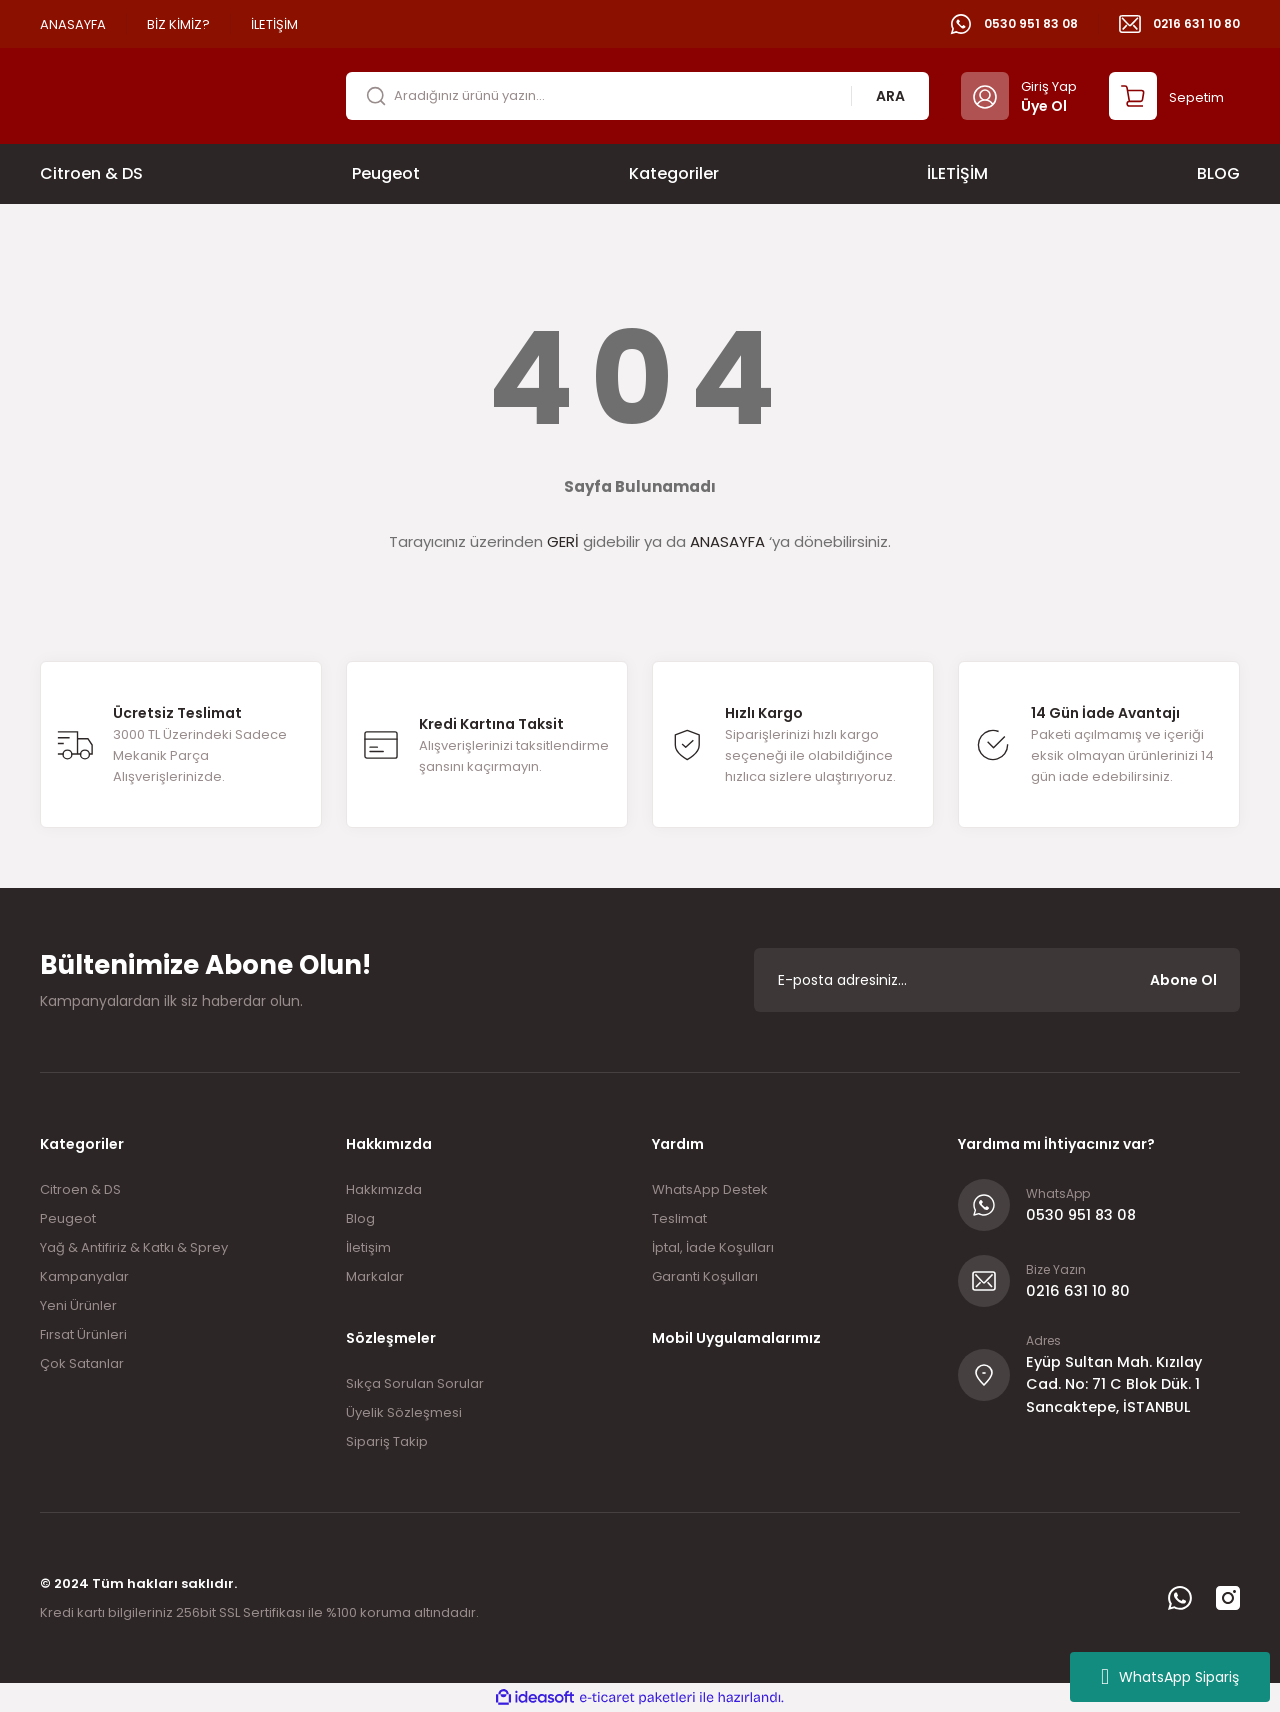  I want to click on Citroen & DS, so click(80, 1189).